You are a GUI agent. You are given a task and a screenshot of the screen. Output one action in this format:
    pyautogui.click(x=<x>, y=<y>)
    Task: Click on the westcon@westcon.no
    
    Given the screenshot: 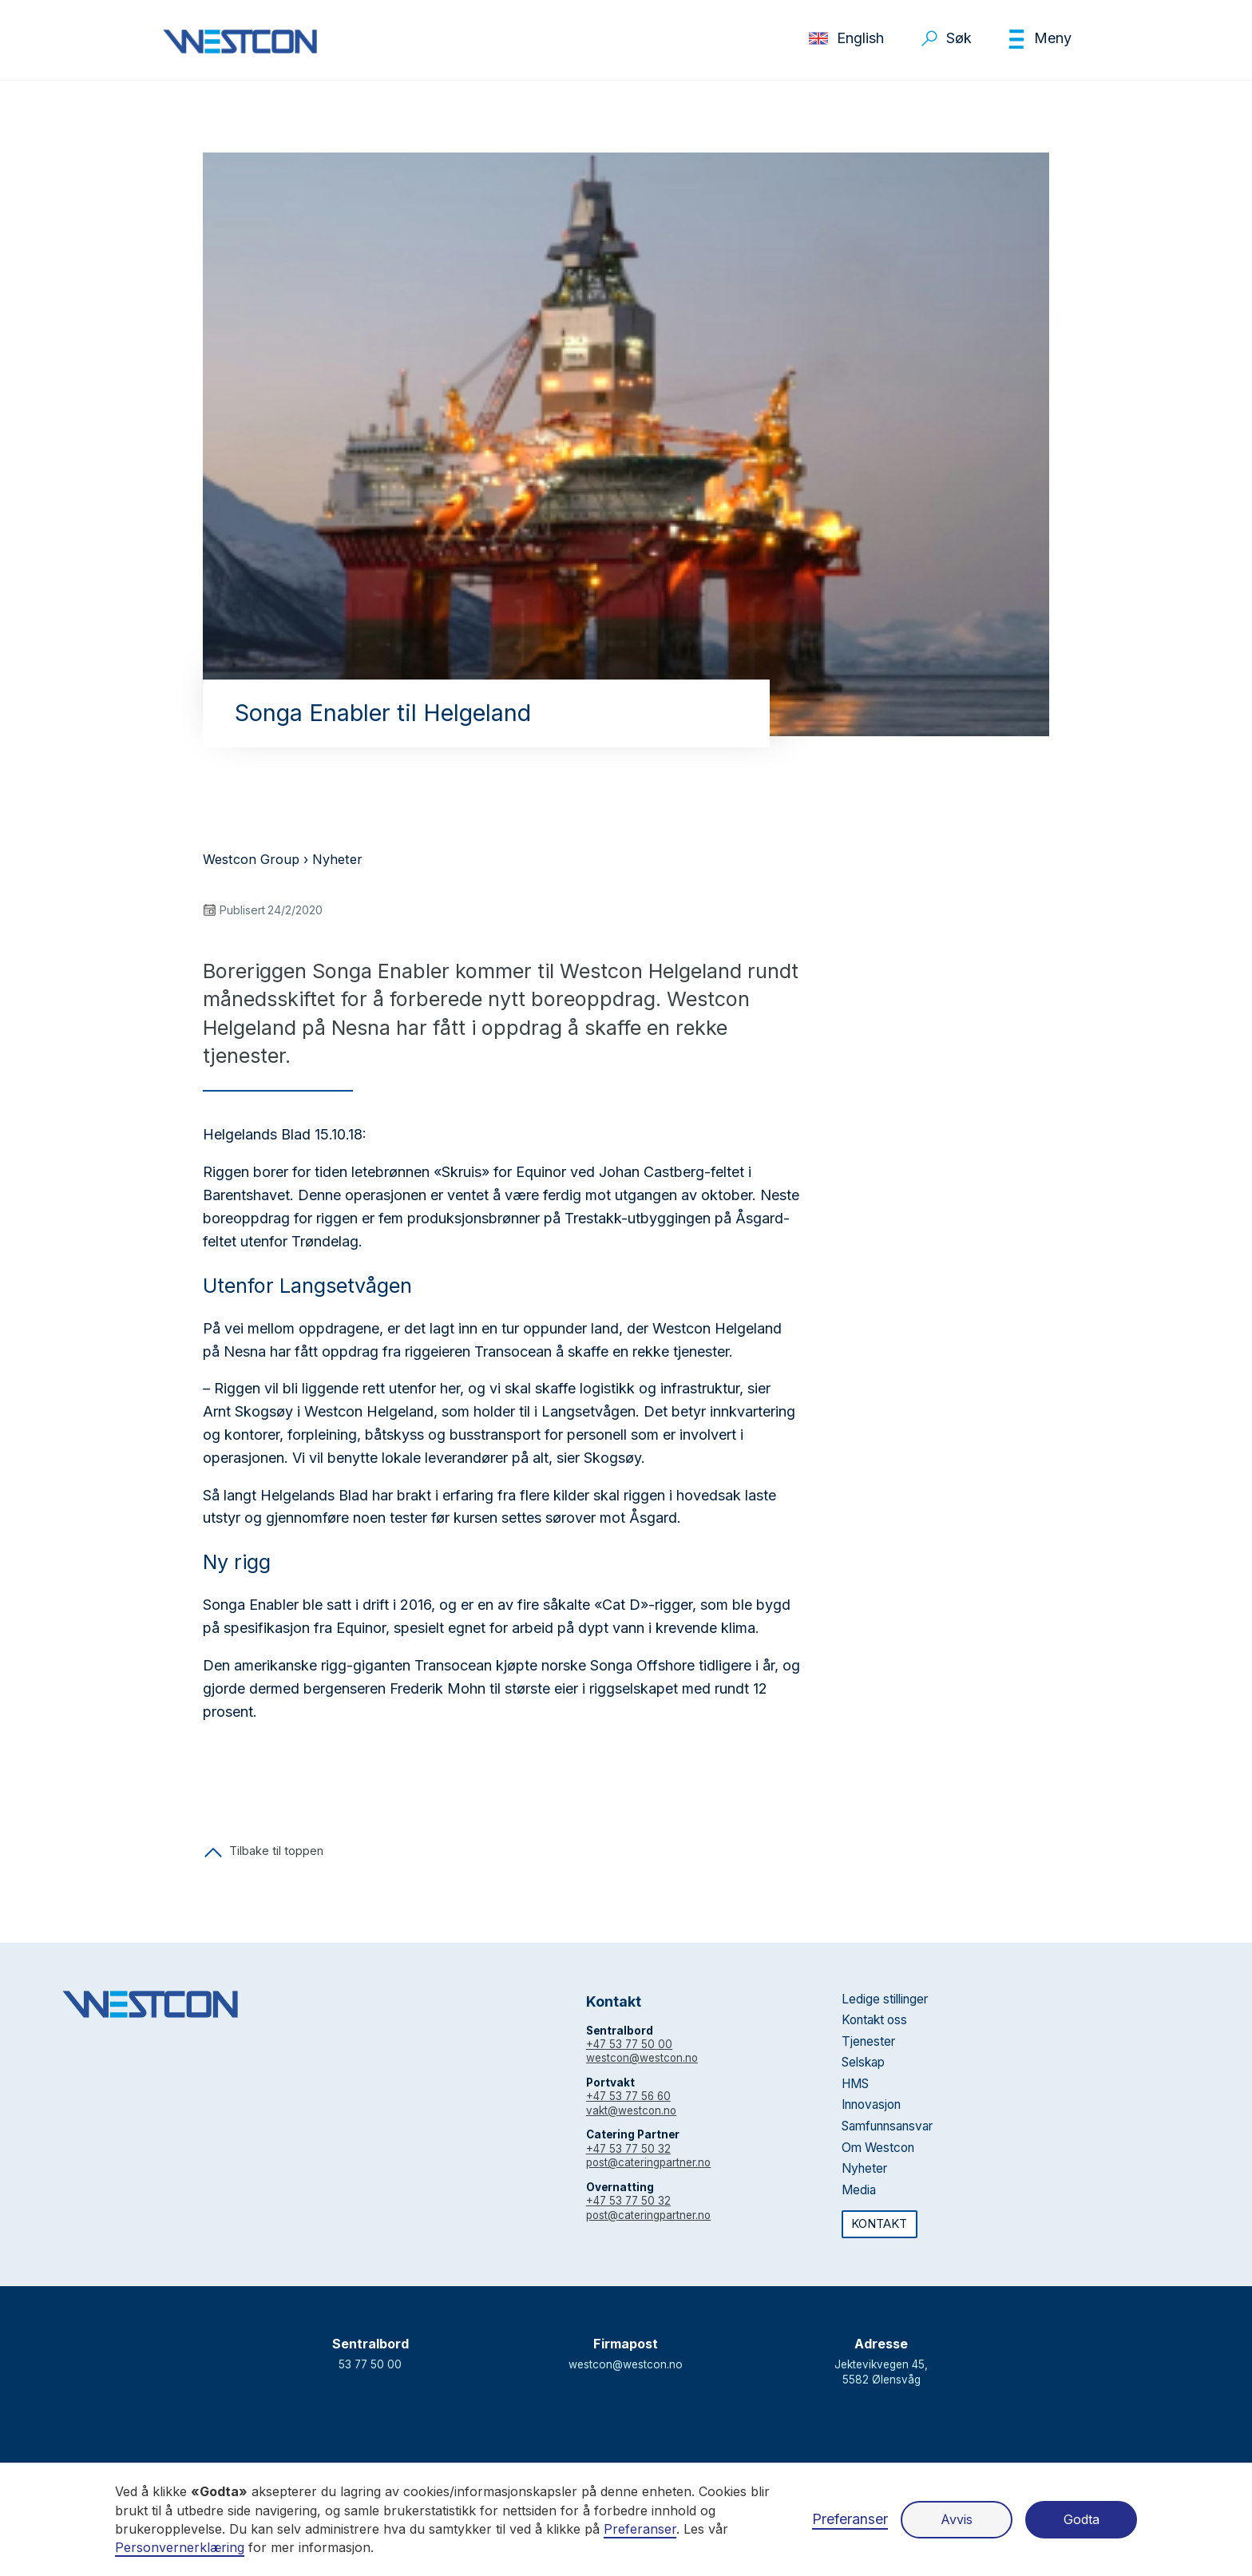 What is the action you would take?
    pyautogui.click(x=642, y=2057)
    